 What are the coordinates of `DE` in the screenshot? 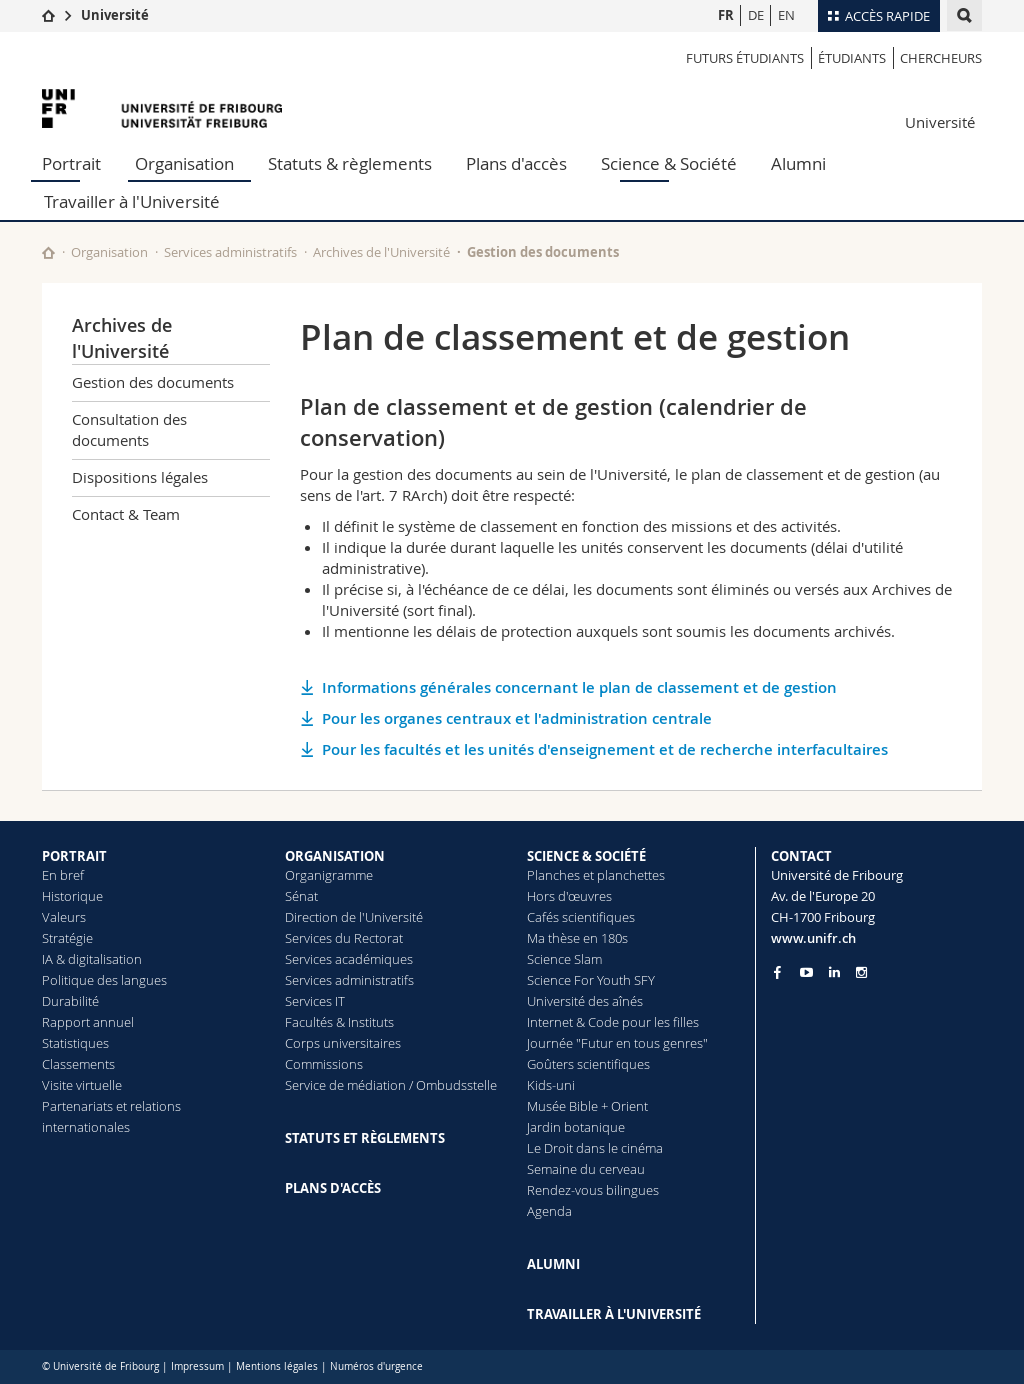 It's located at (756, 15).